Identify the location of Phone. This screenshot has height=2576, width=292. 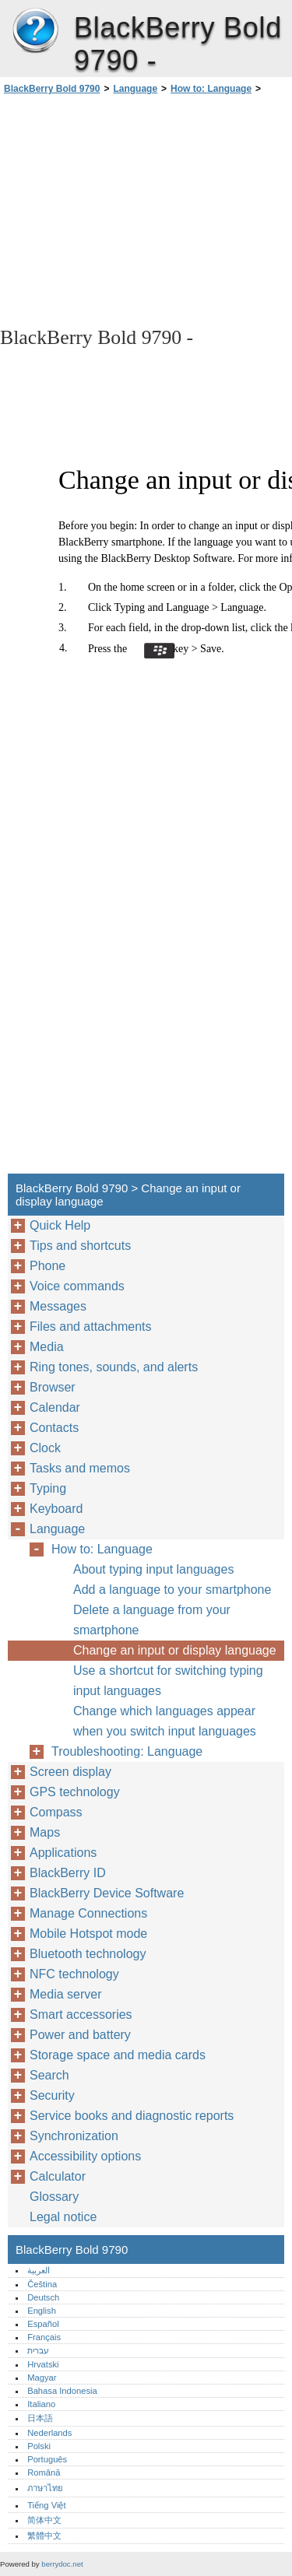
(47, 1265).